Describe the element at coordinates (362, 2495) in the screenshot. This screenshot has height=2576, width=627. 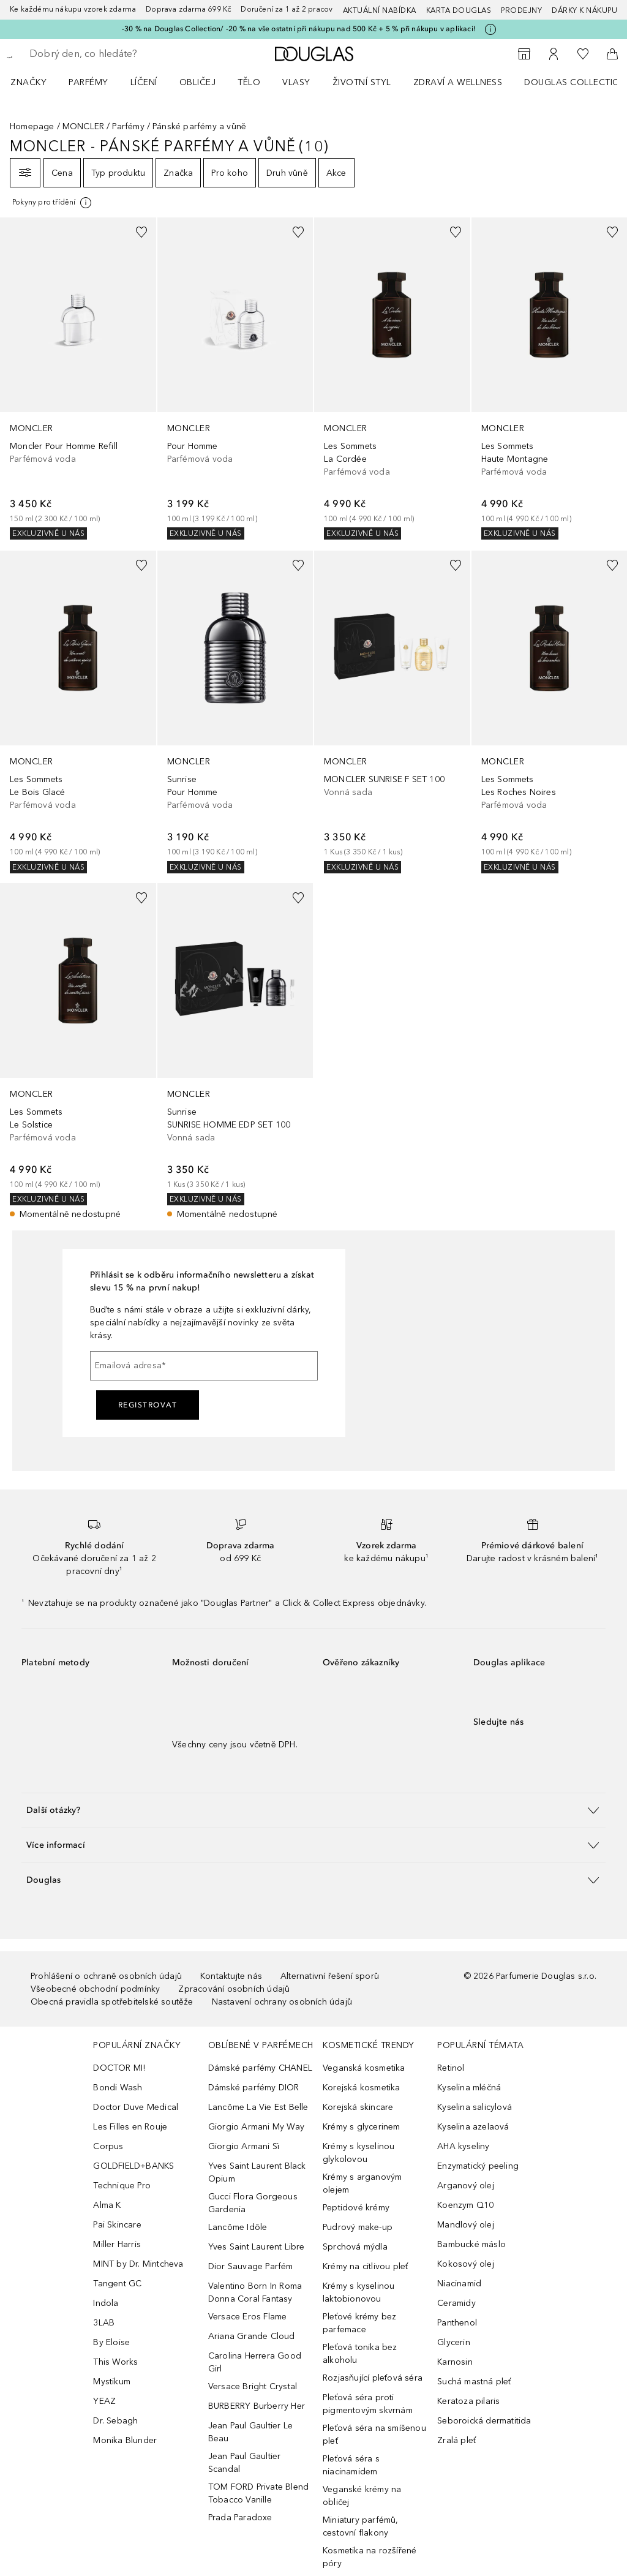
I see `Veganské krémy na obličej` at that location.